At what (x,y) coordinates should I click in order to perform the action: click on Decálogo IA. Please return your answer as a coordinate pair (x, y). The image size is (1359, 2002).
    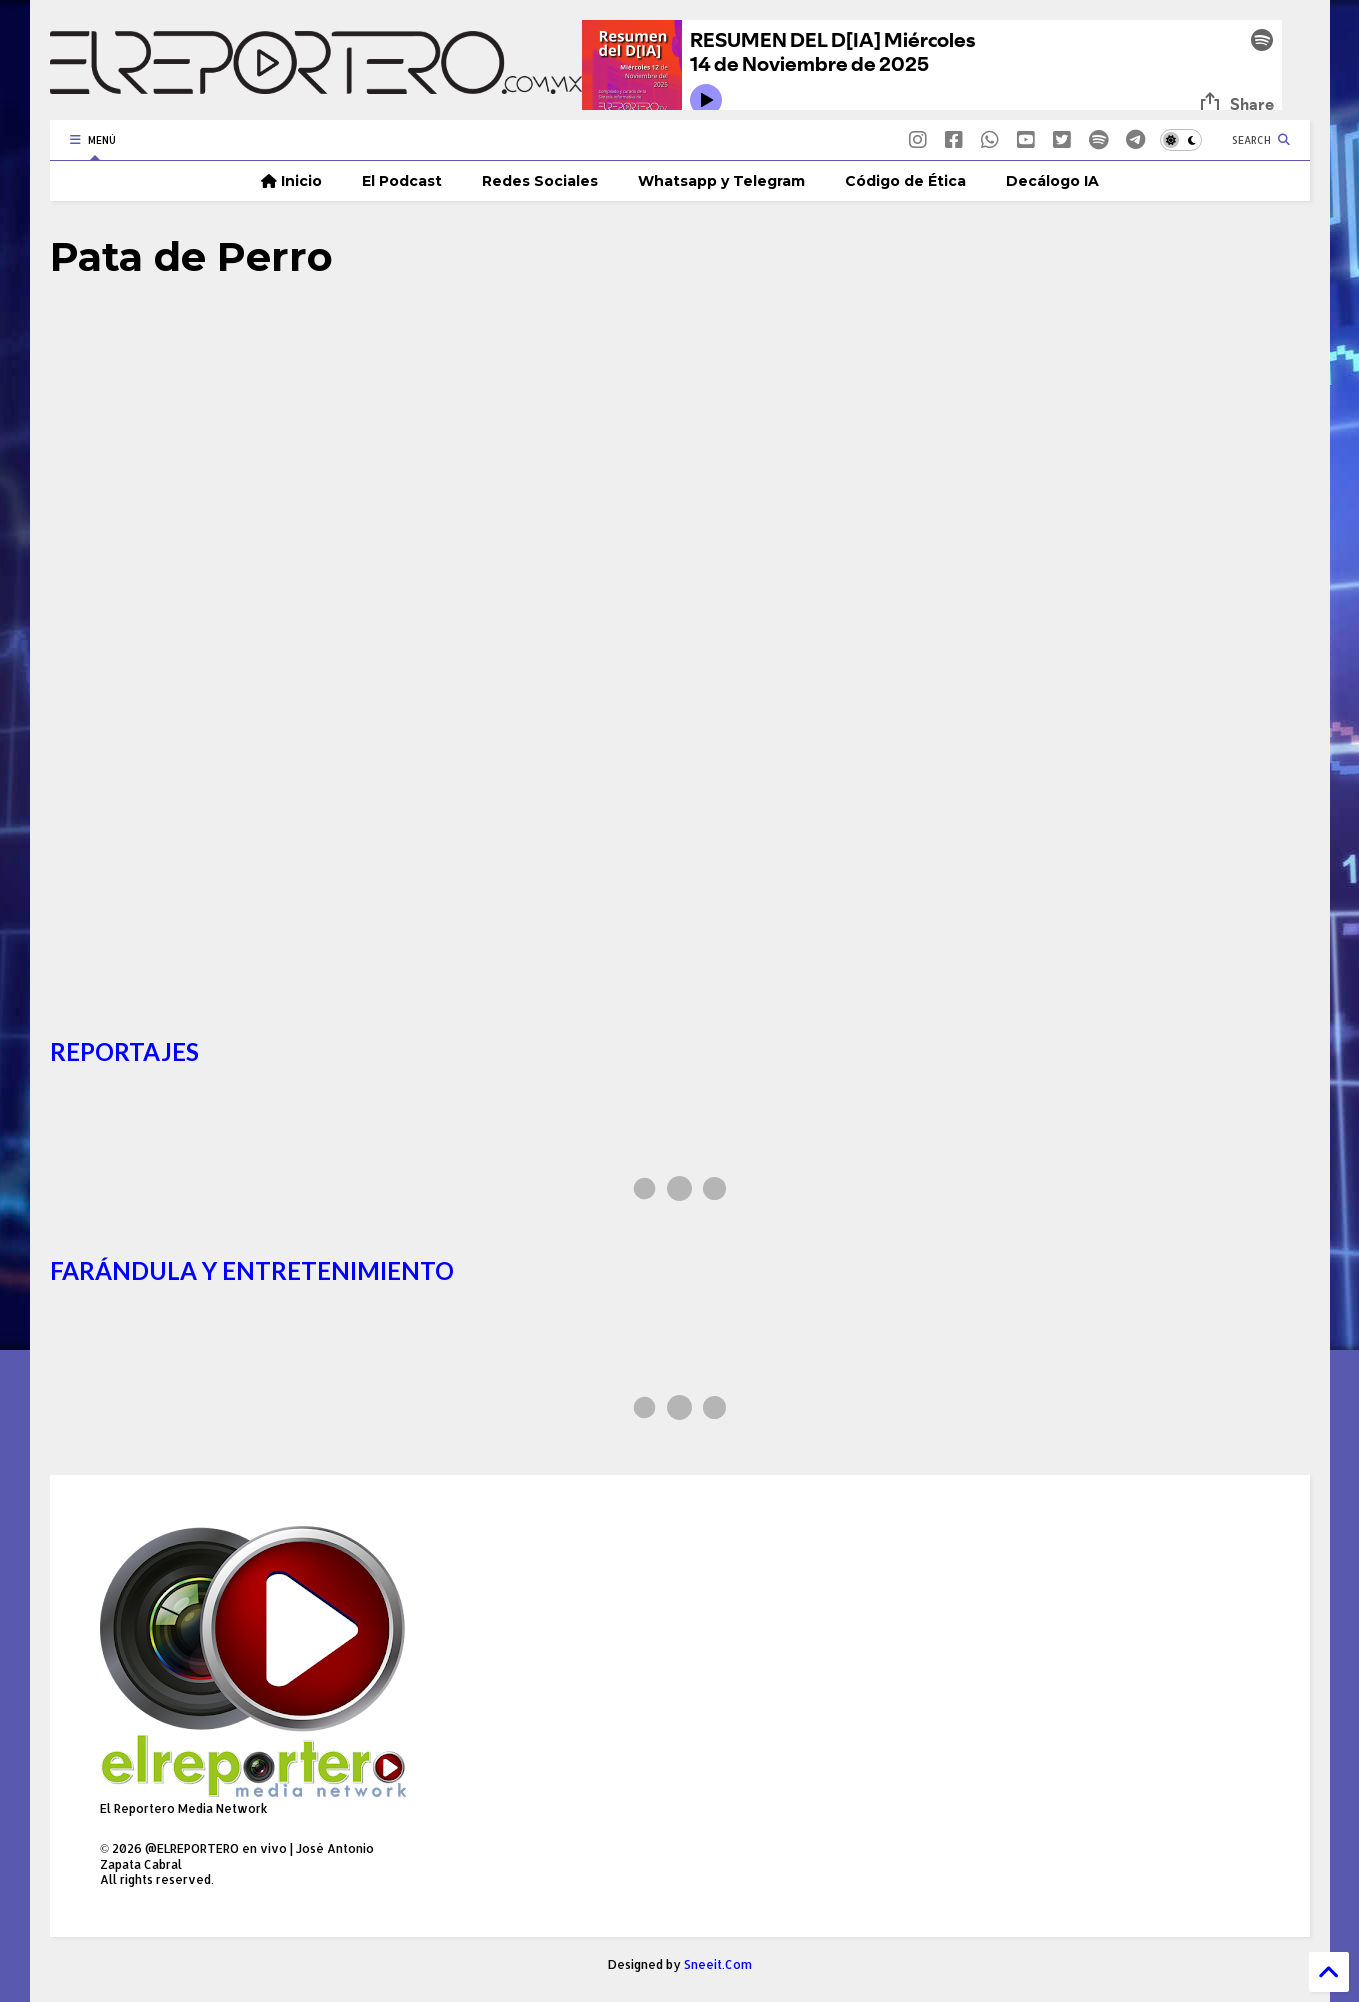
    Looking at the image, I should click on (1052, 181).